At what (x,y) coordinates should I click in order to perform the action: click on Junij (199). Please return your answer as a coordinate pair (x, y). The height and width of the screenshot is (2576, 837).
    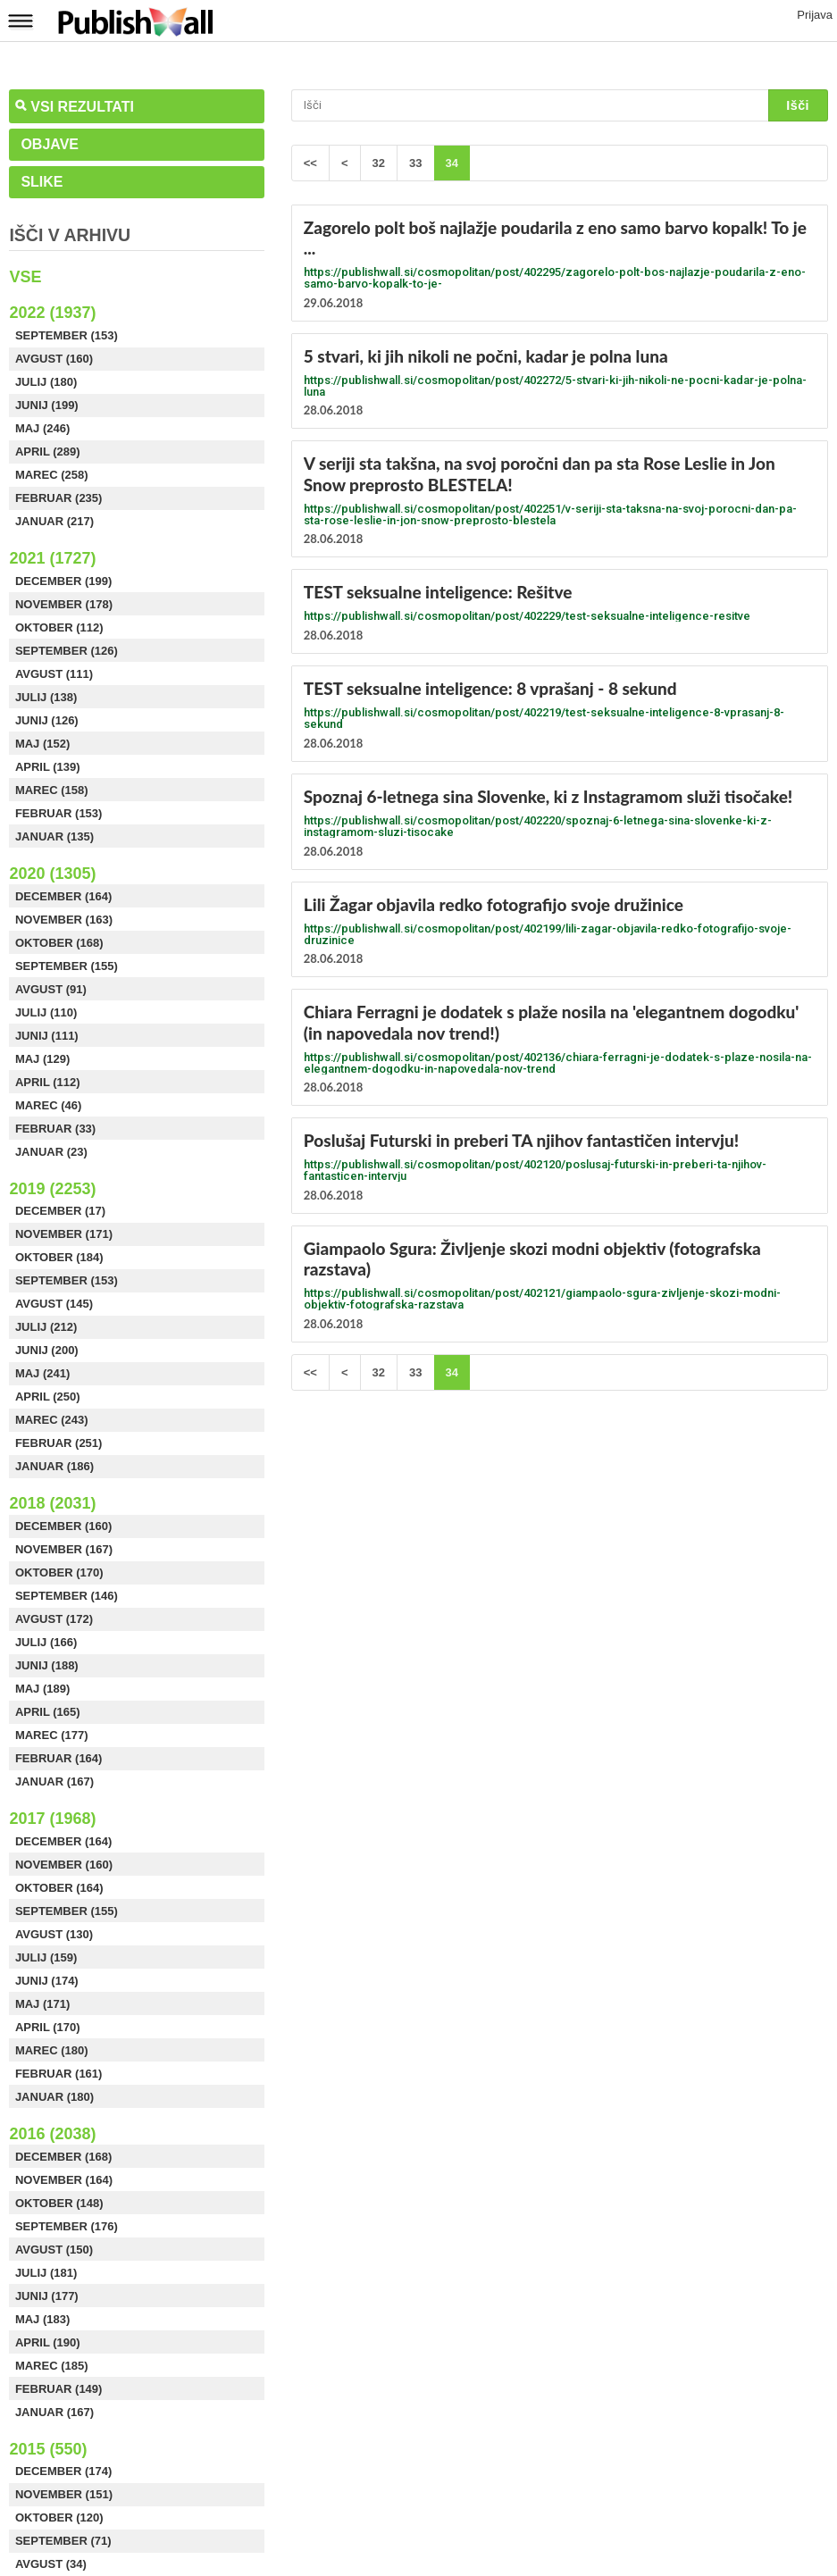
    Looking at the image, I should click on (47, 405).